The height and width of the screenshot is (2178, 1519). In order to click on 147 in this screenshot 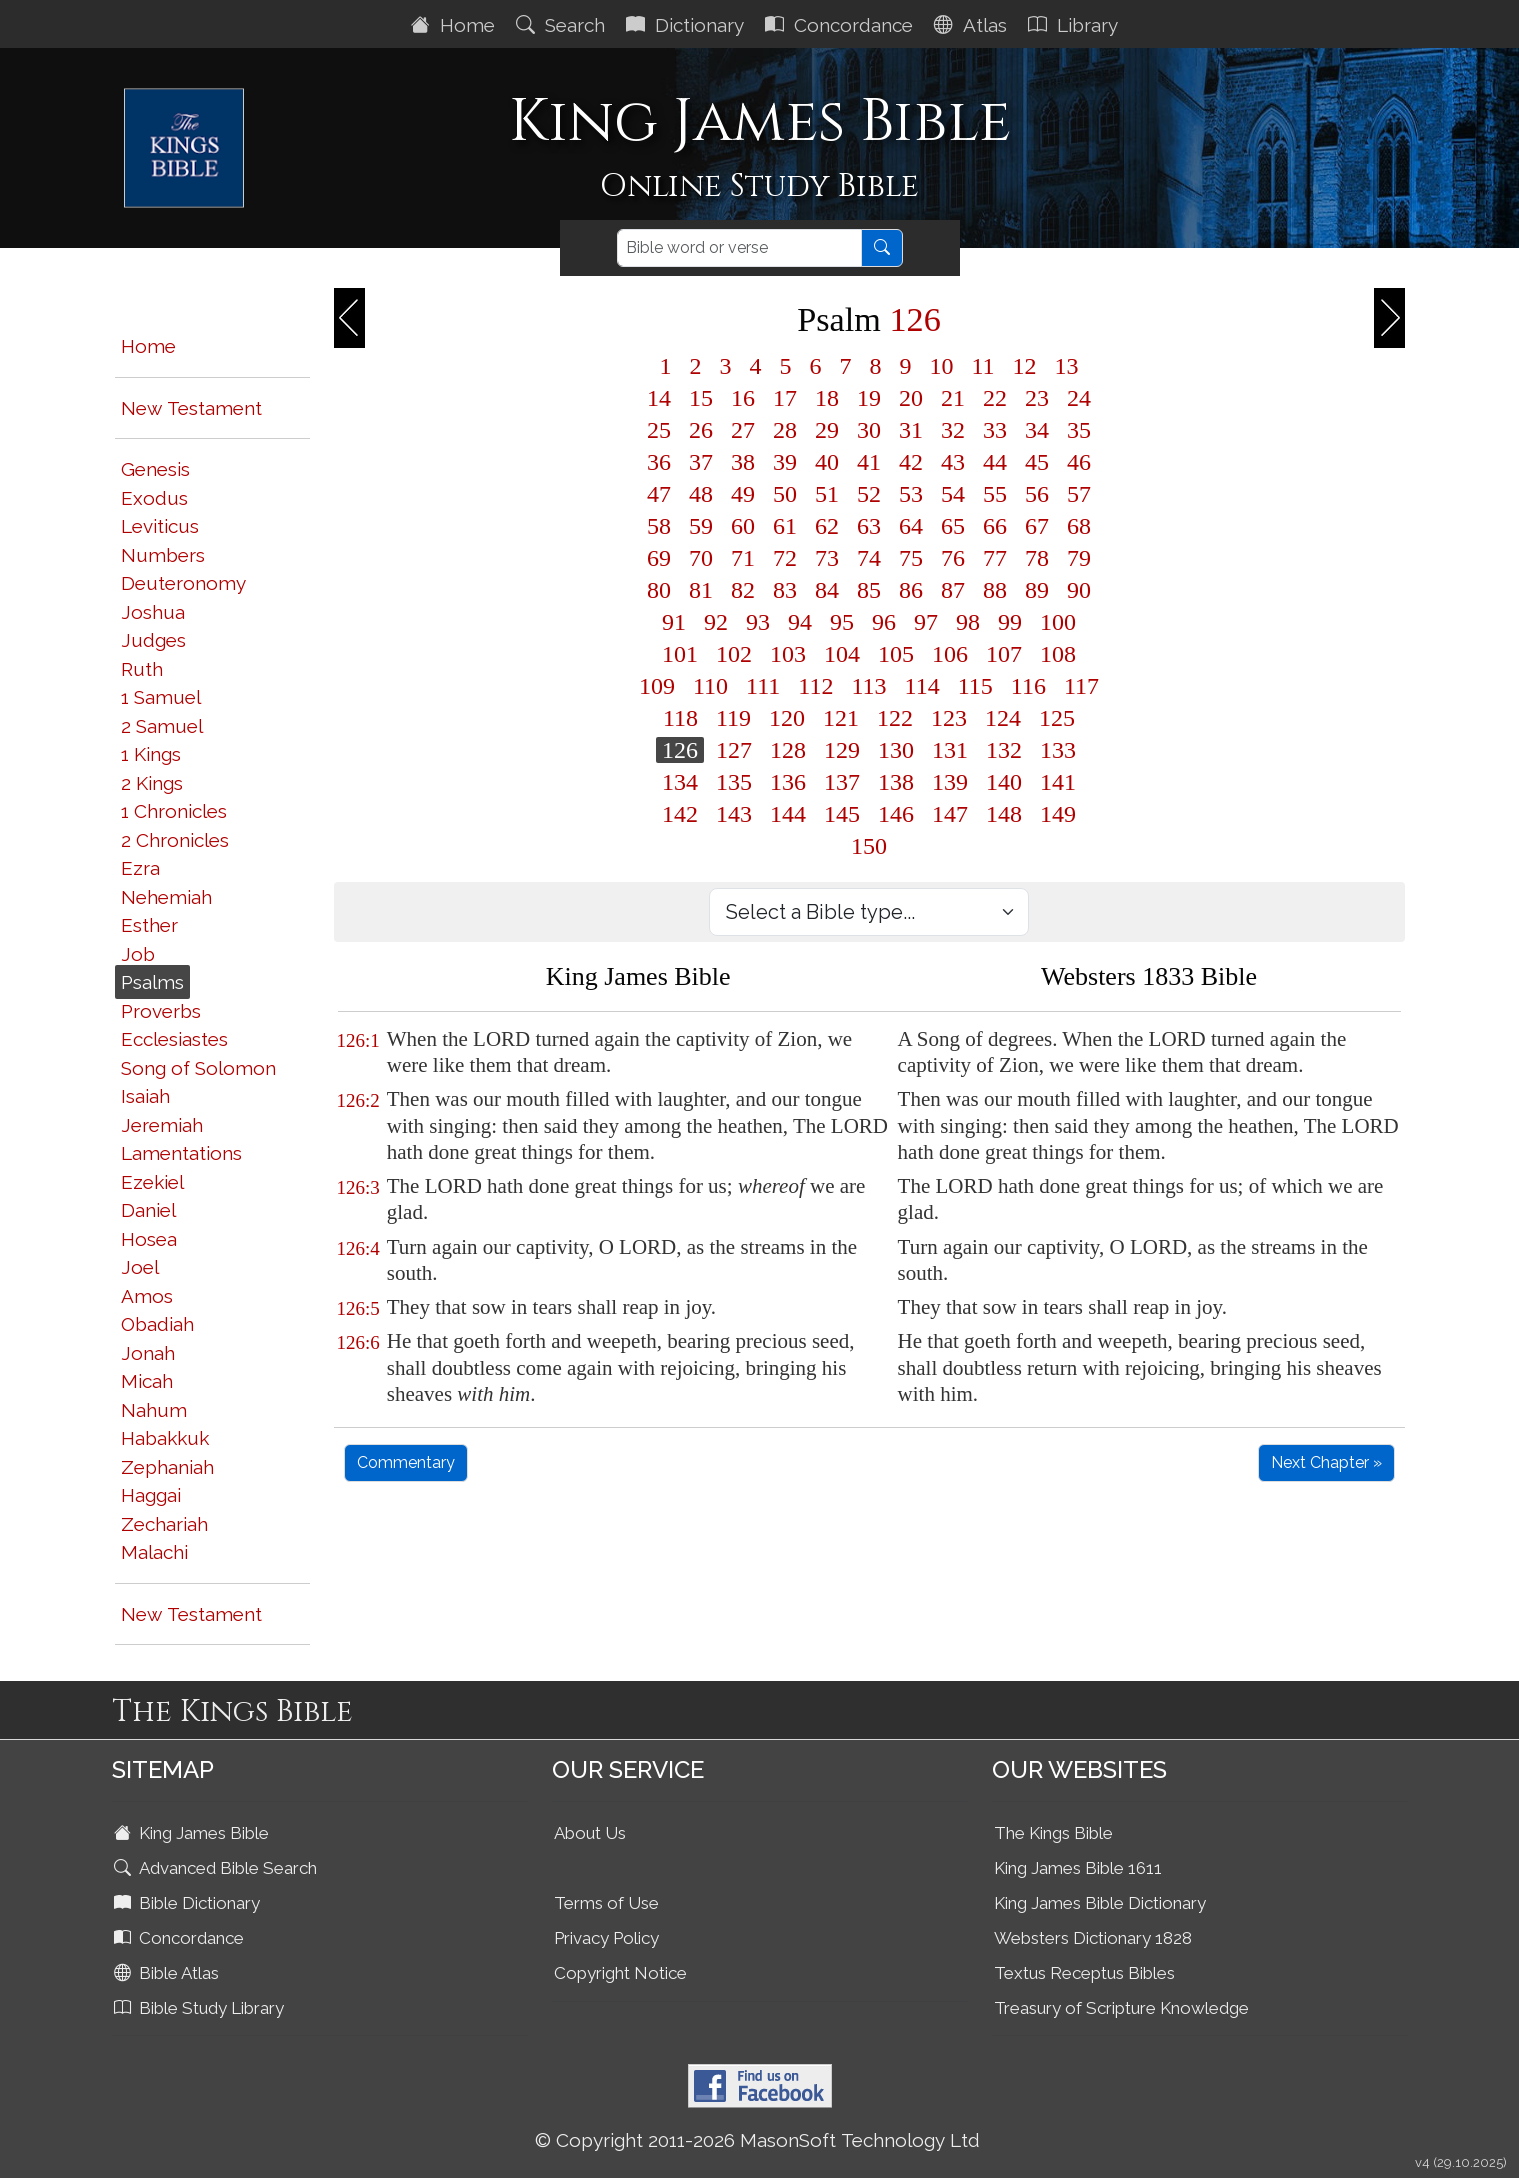, I will do `click(950, 814)`.